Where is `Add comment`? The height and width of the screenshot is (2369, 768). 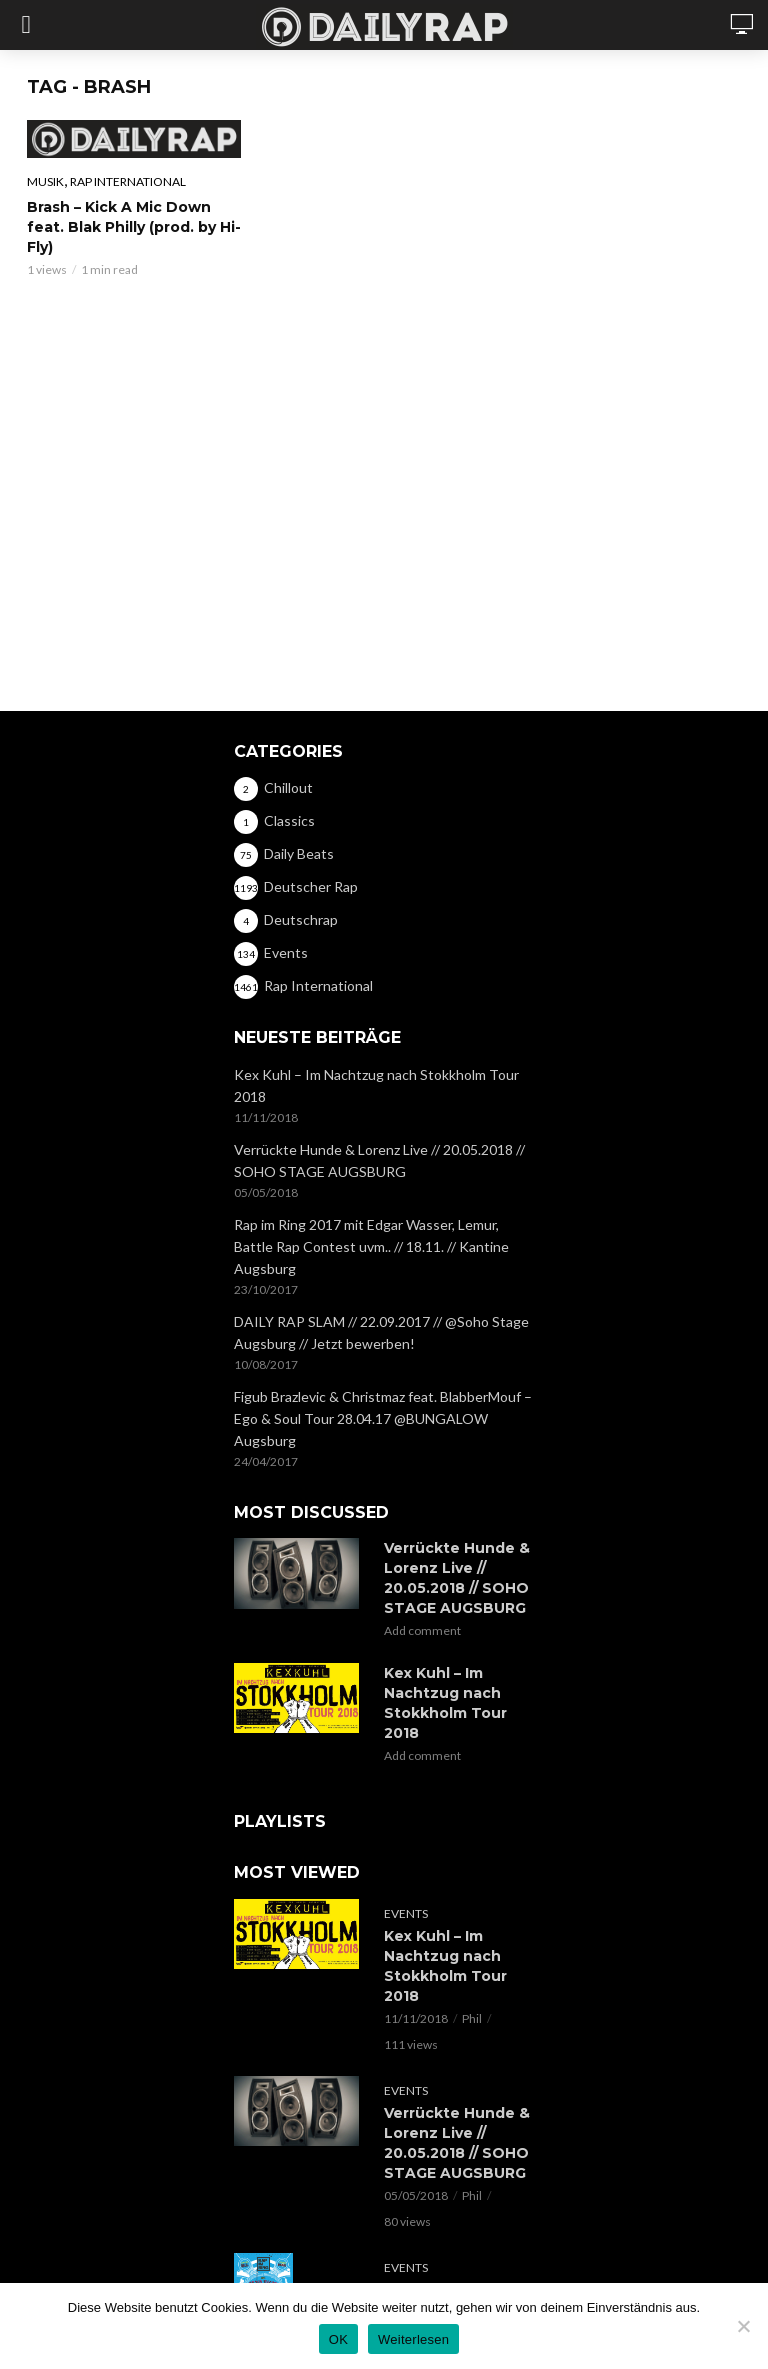
Add comment is located at coordinates (422, 1630).